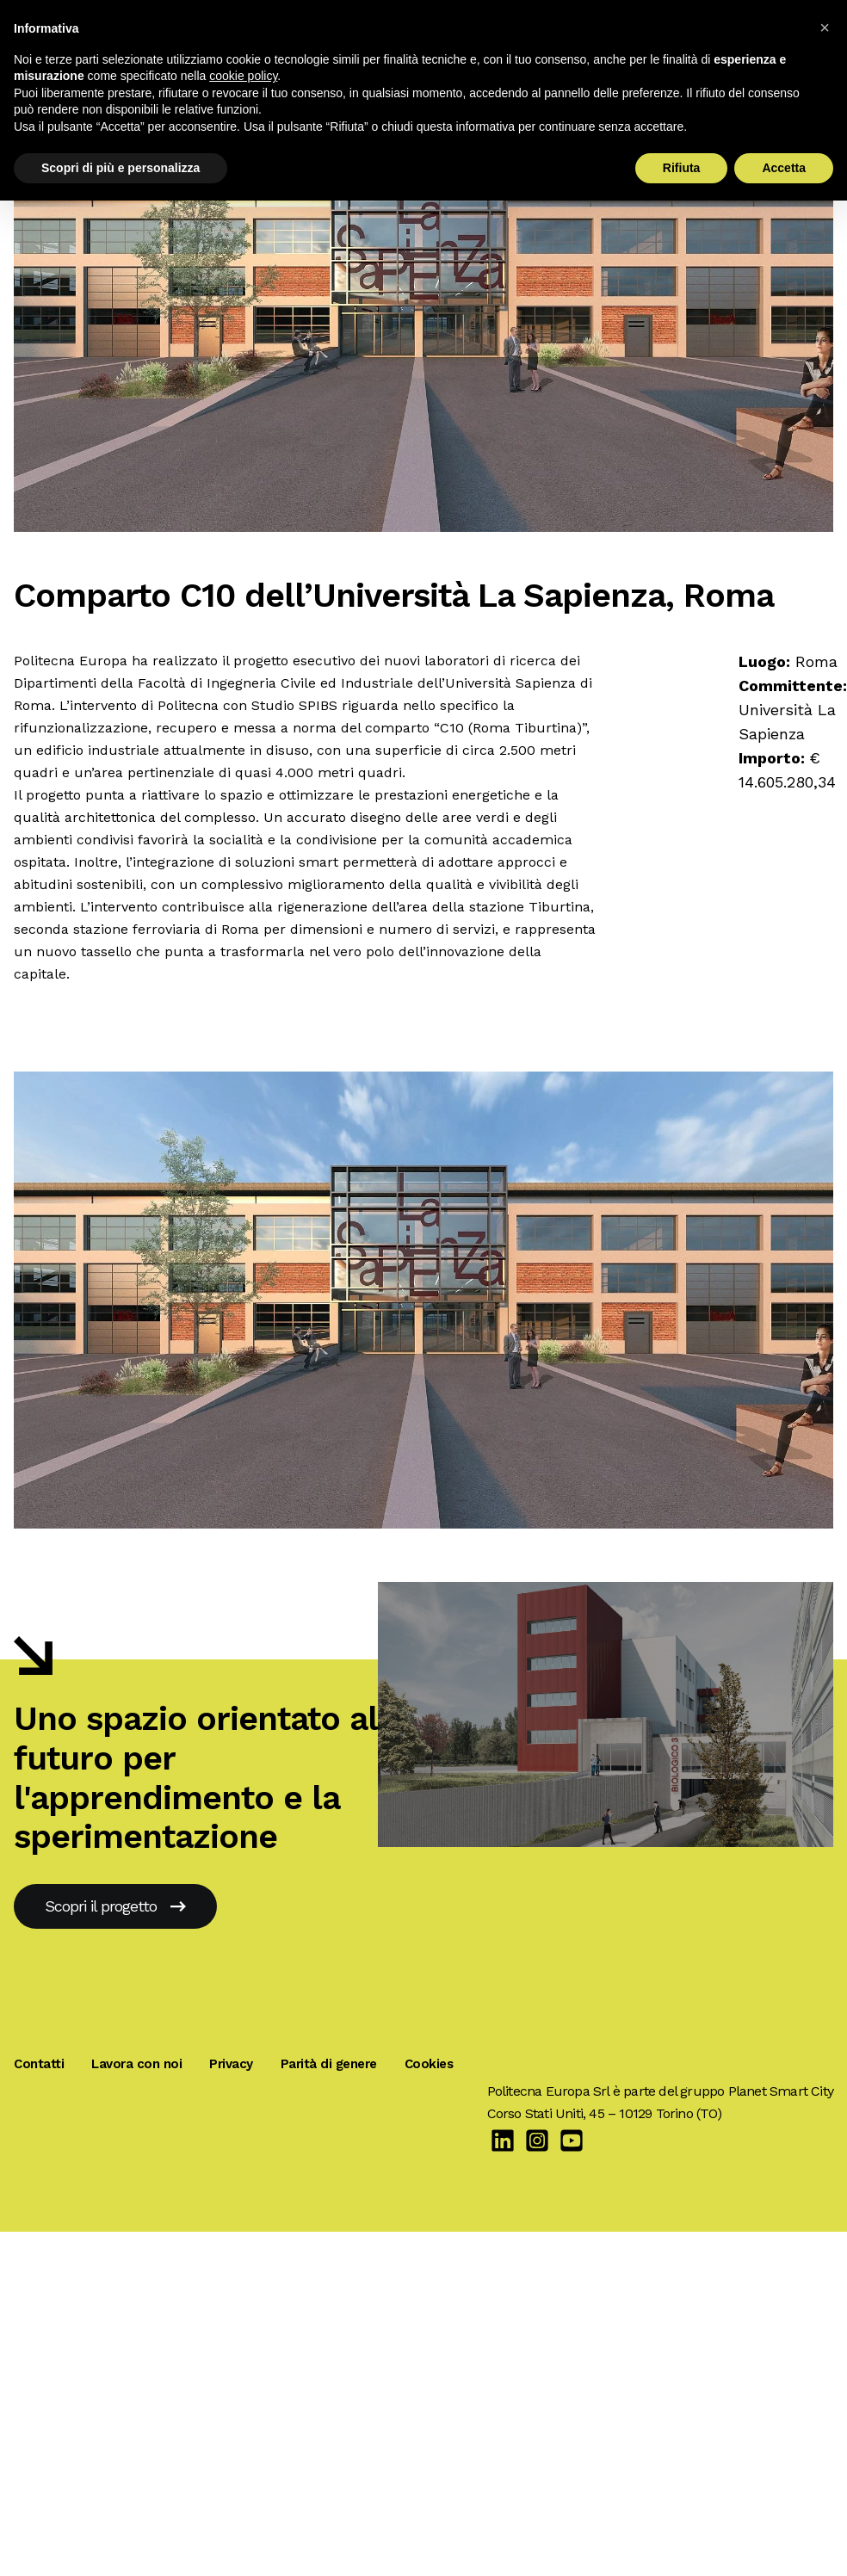 Image resolution: width=847 pixels, height=2576 pixels. I want to click on Scopri di più e personalizza [button], so click(120, 168).